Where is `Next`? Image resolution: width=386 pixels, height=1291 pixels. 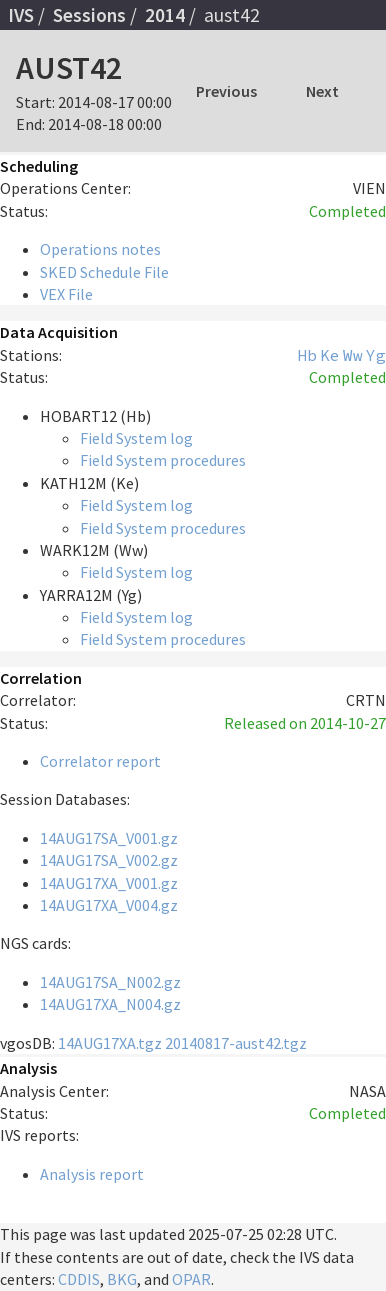
Next is located at coordinates (322, 91).